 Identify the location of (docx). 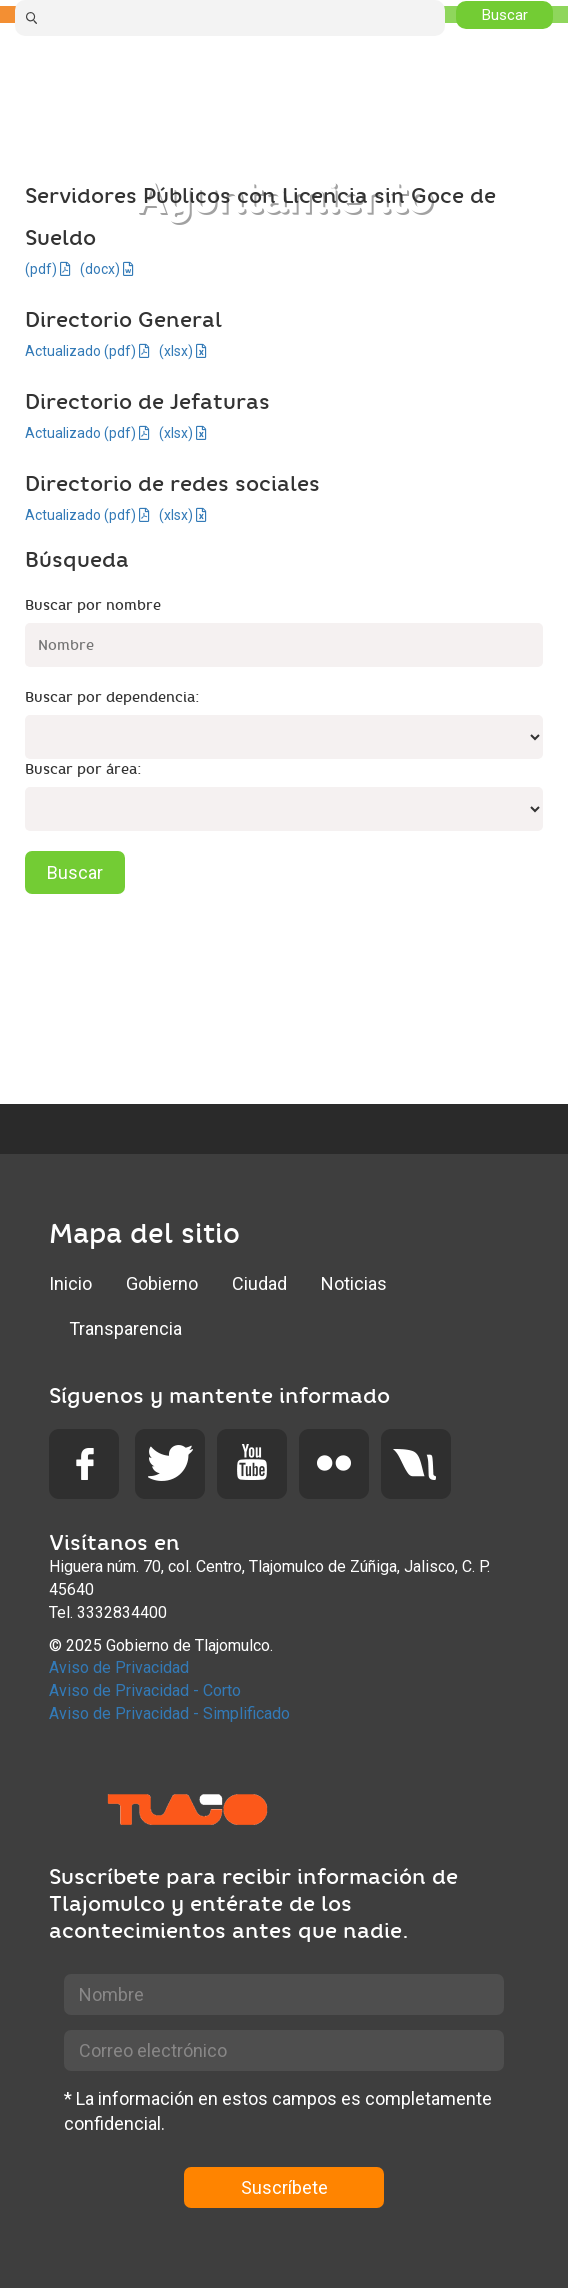
(107, 269).